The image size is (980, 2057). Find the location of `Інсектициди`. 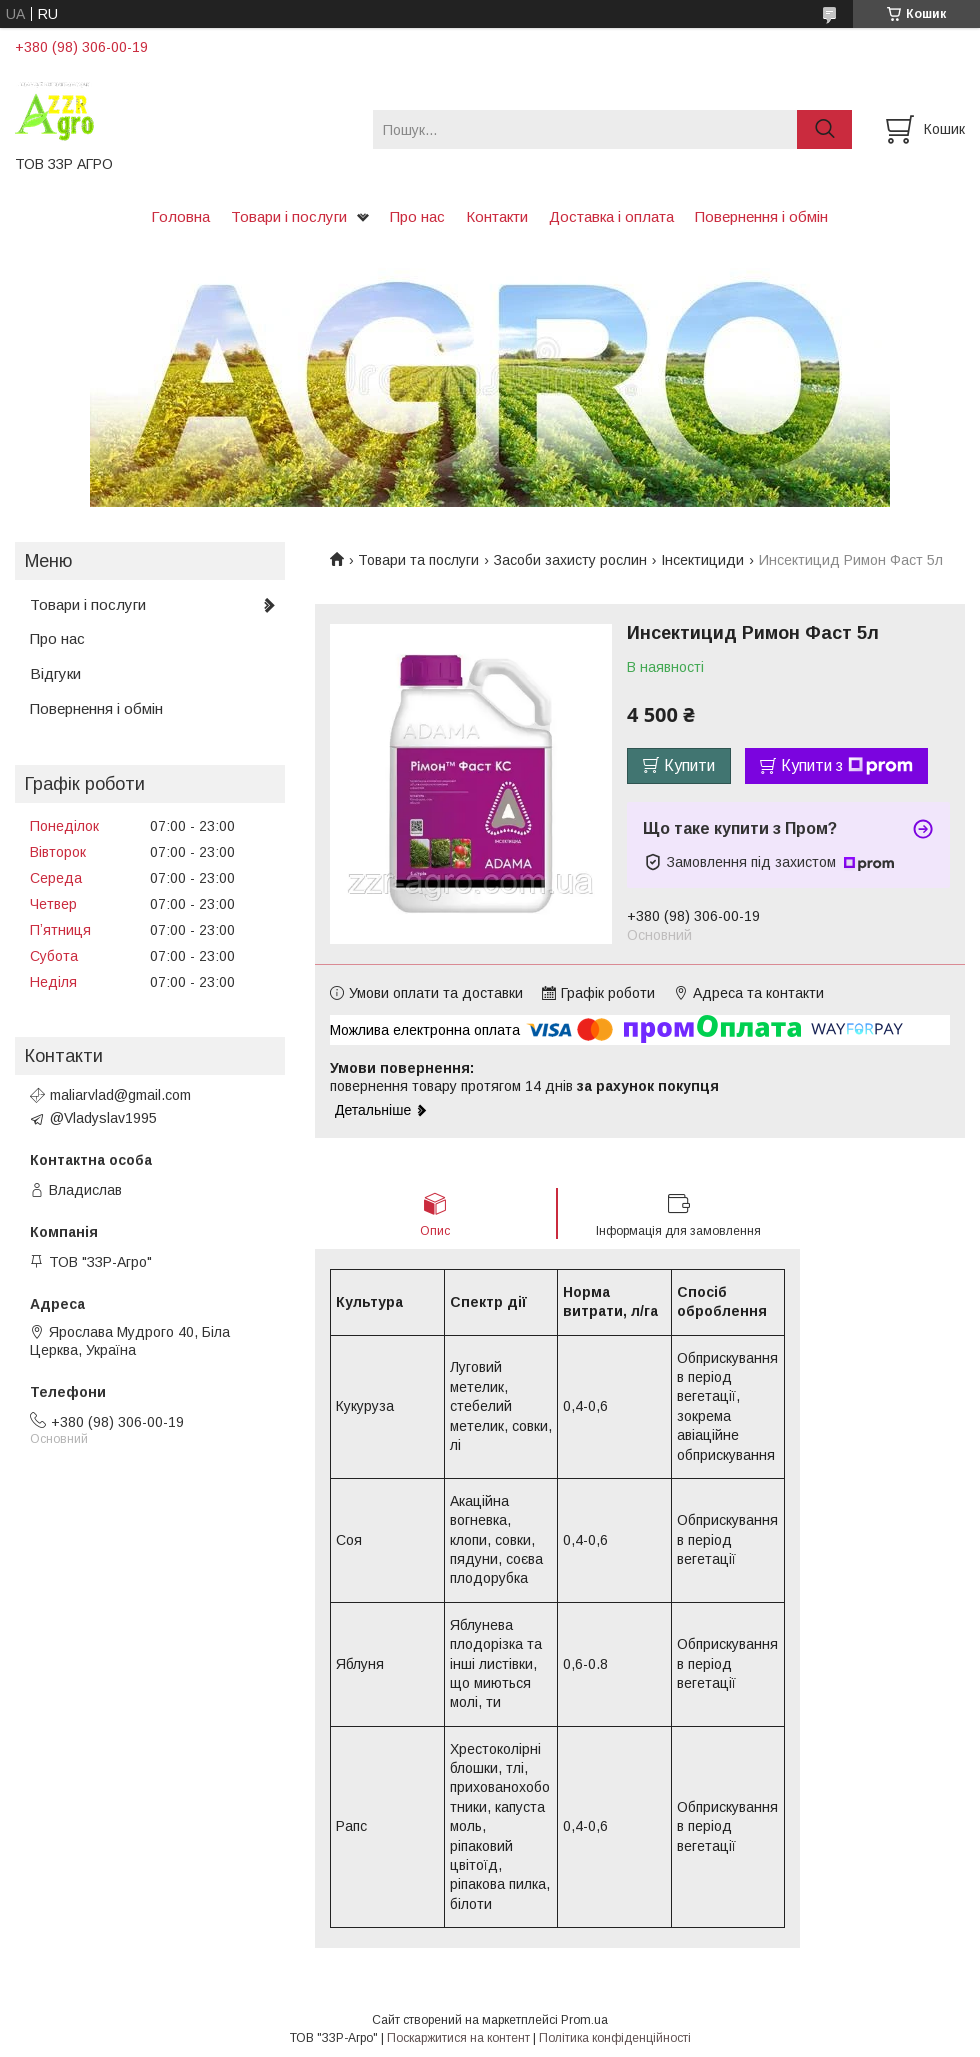

Інсектициди is located at coordinates (702, 560).